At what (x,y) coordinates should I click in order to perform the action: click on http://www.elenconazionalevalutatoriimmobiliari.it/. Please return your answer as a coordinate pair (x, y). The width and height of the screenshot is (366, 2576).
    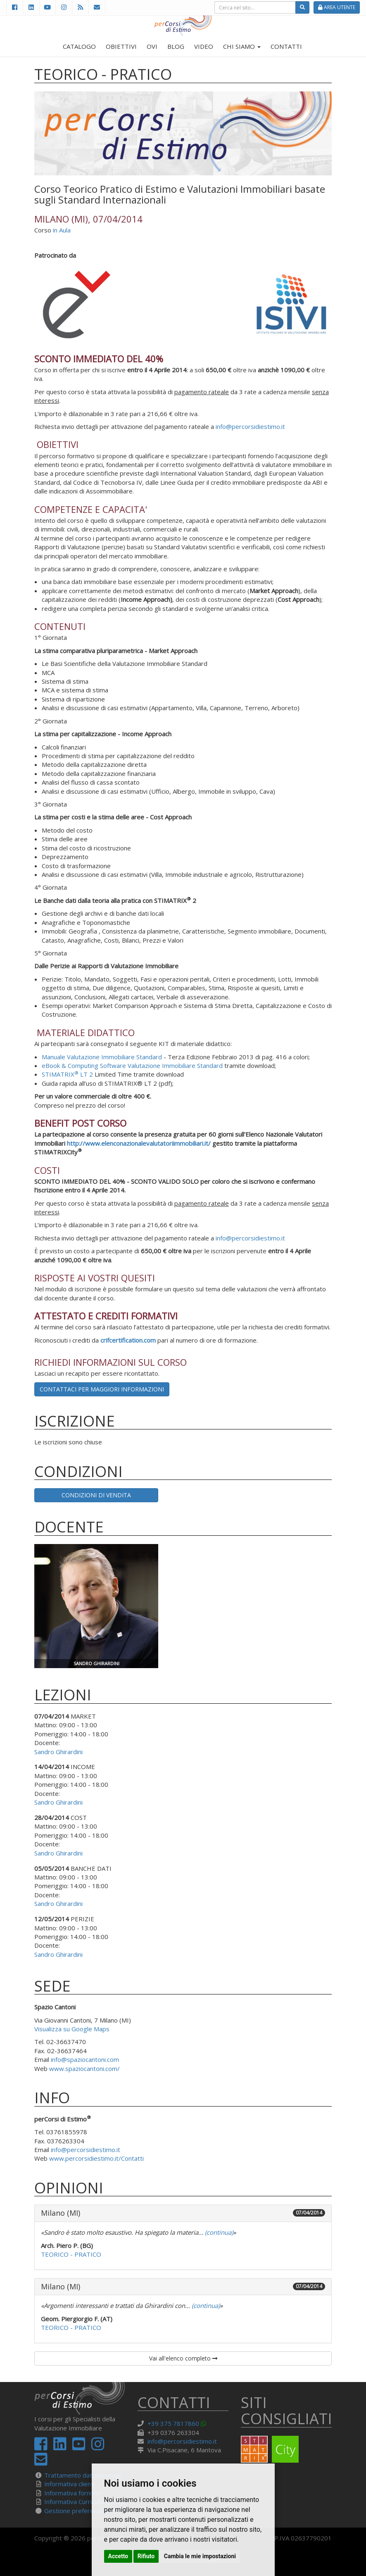
    Looking at the image, I should click on (139, 1143).